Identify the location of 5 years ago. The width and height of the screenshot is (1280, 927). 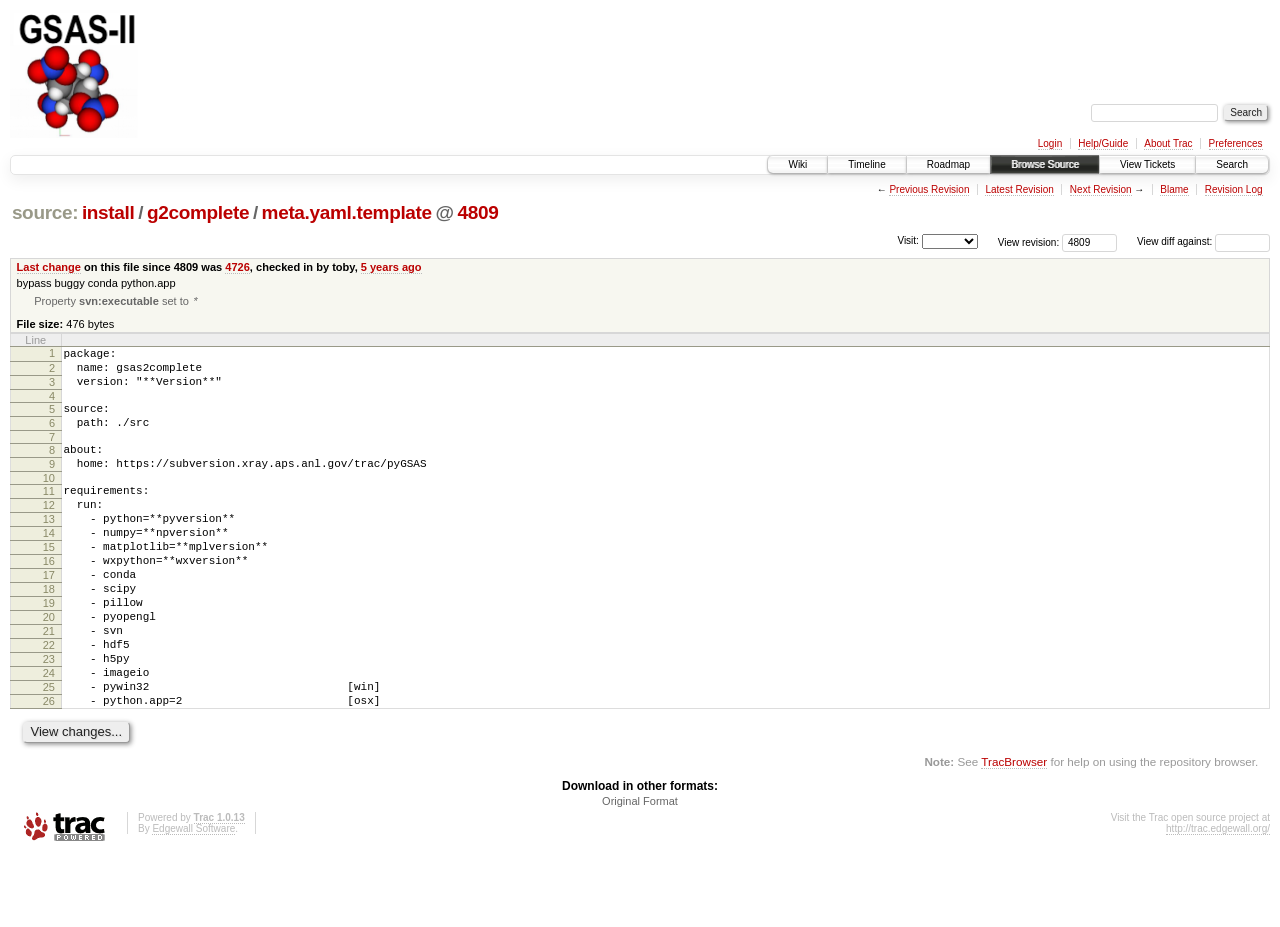
(391, 267).